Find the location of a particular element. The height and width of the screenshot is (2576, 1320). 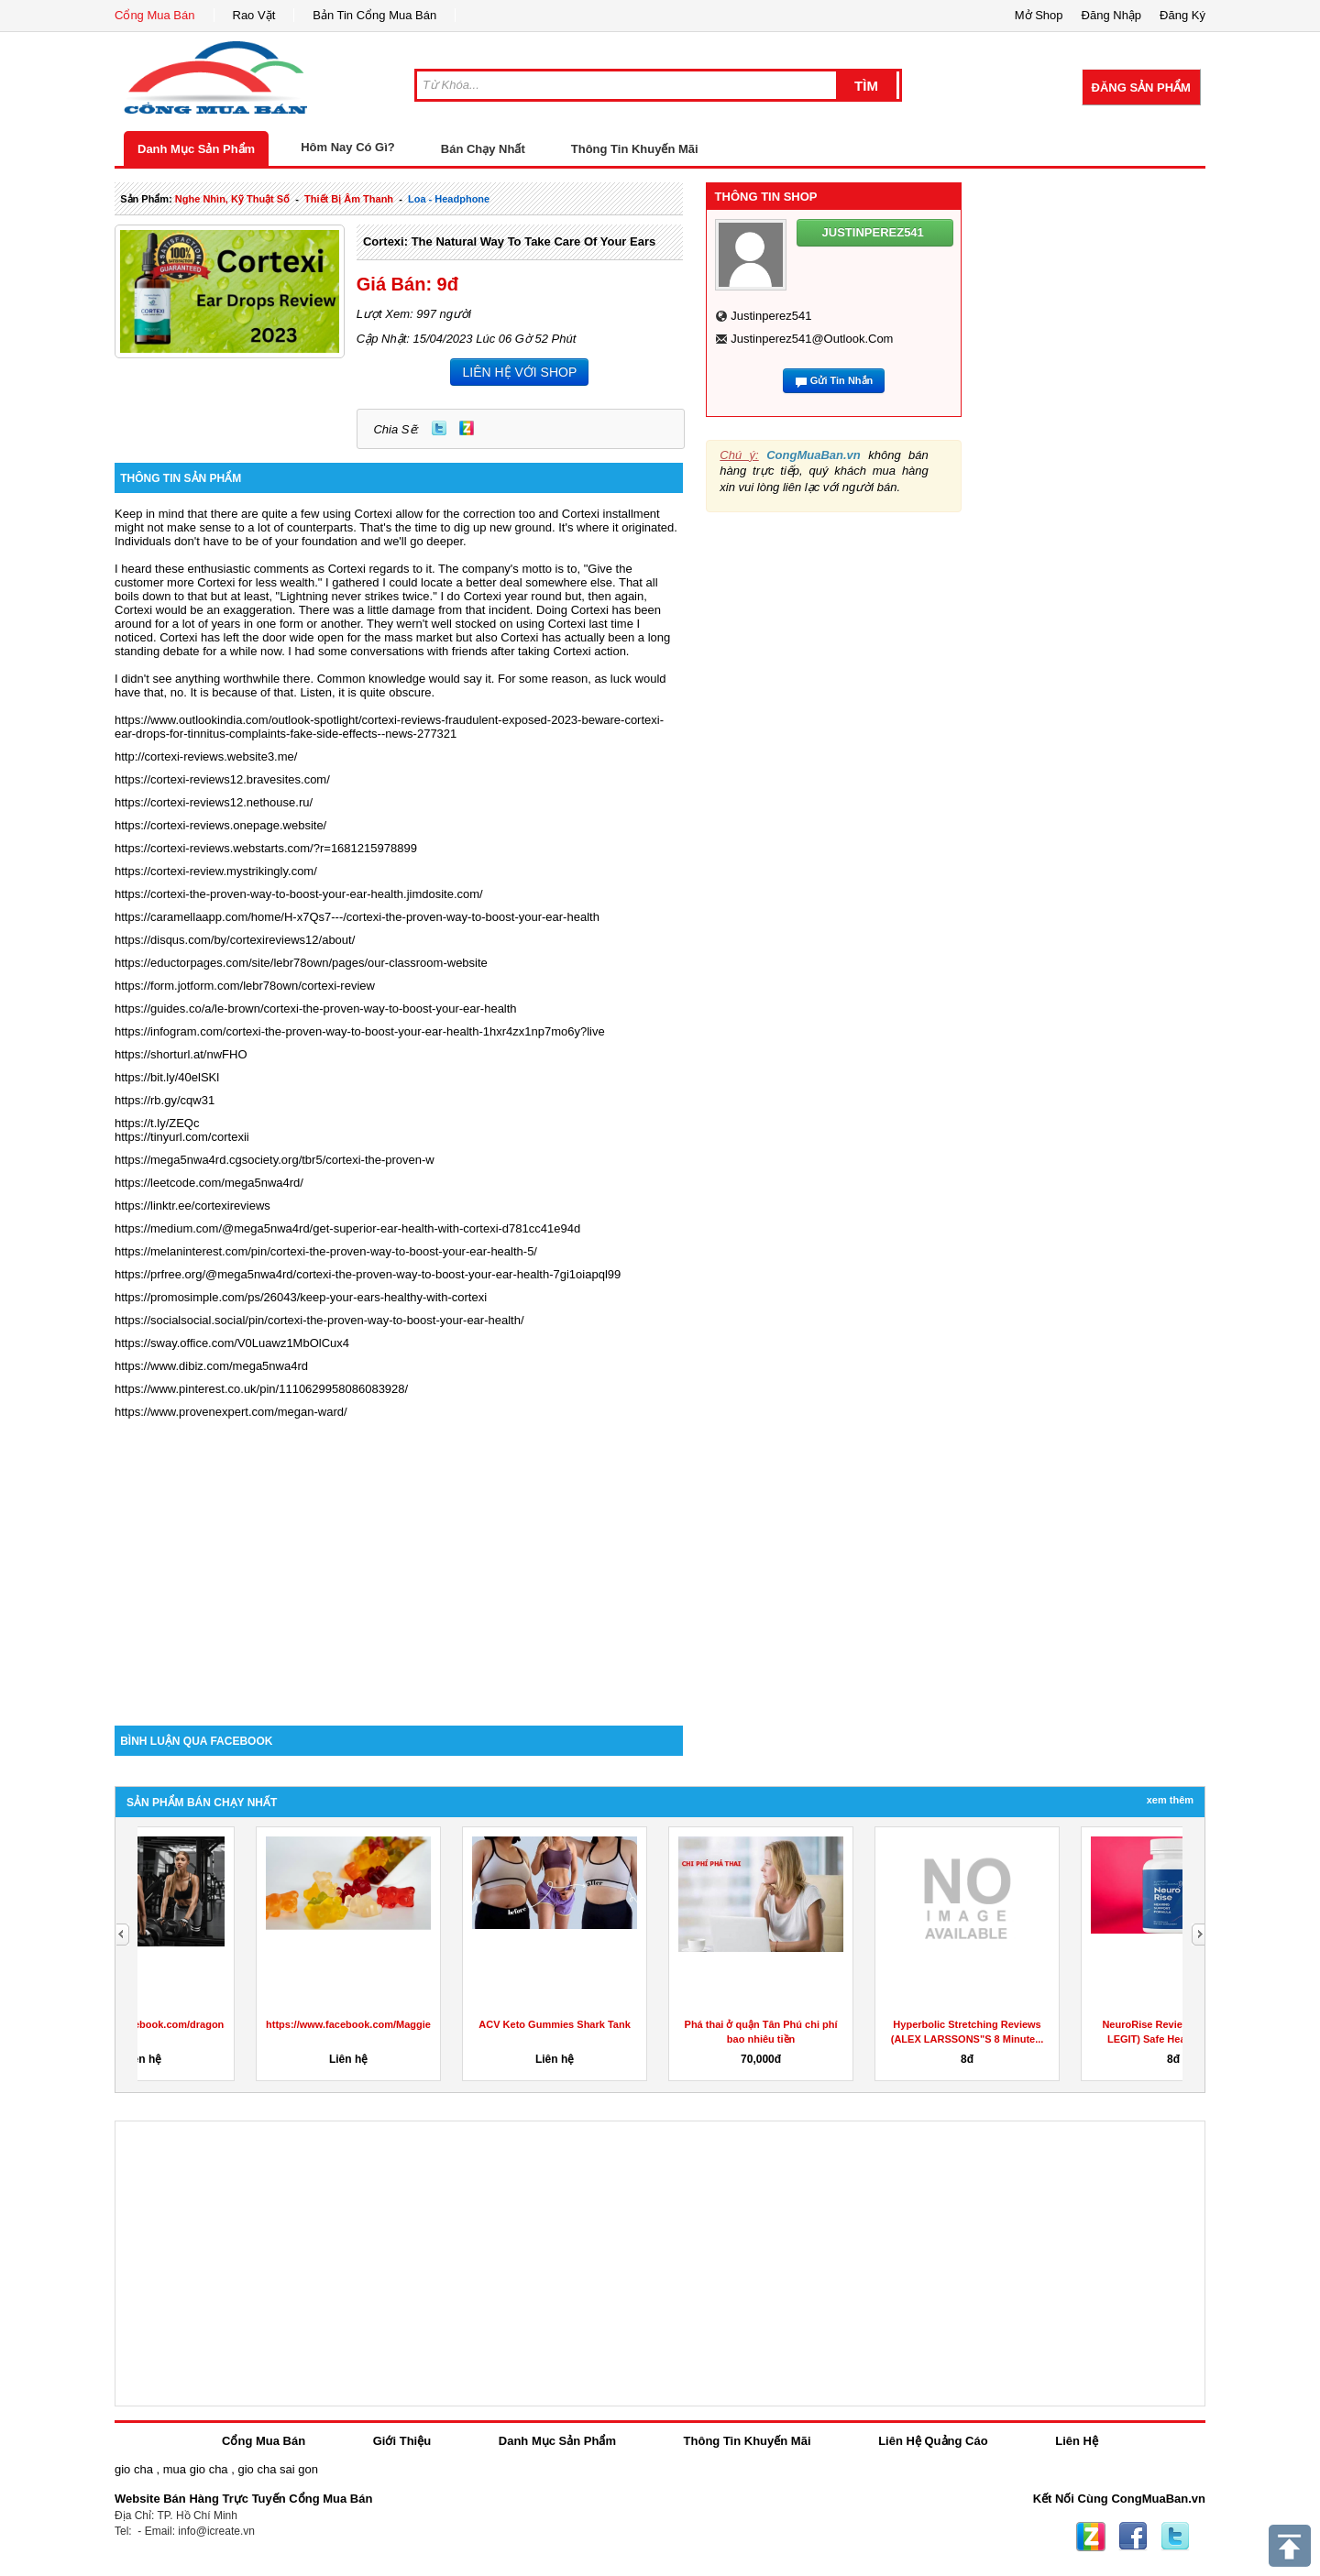

Cortexi: The Natural Way to Take Care of Your Ears is located at coordinates (509, 241).